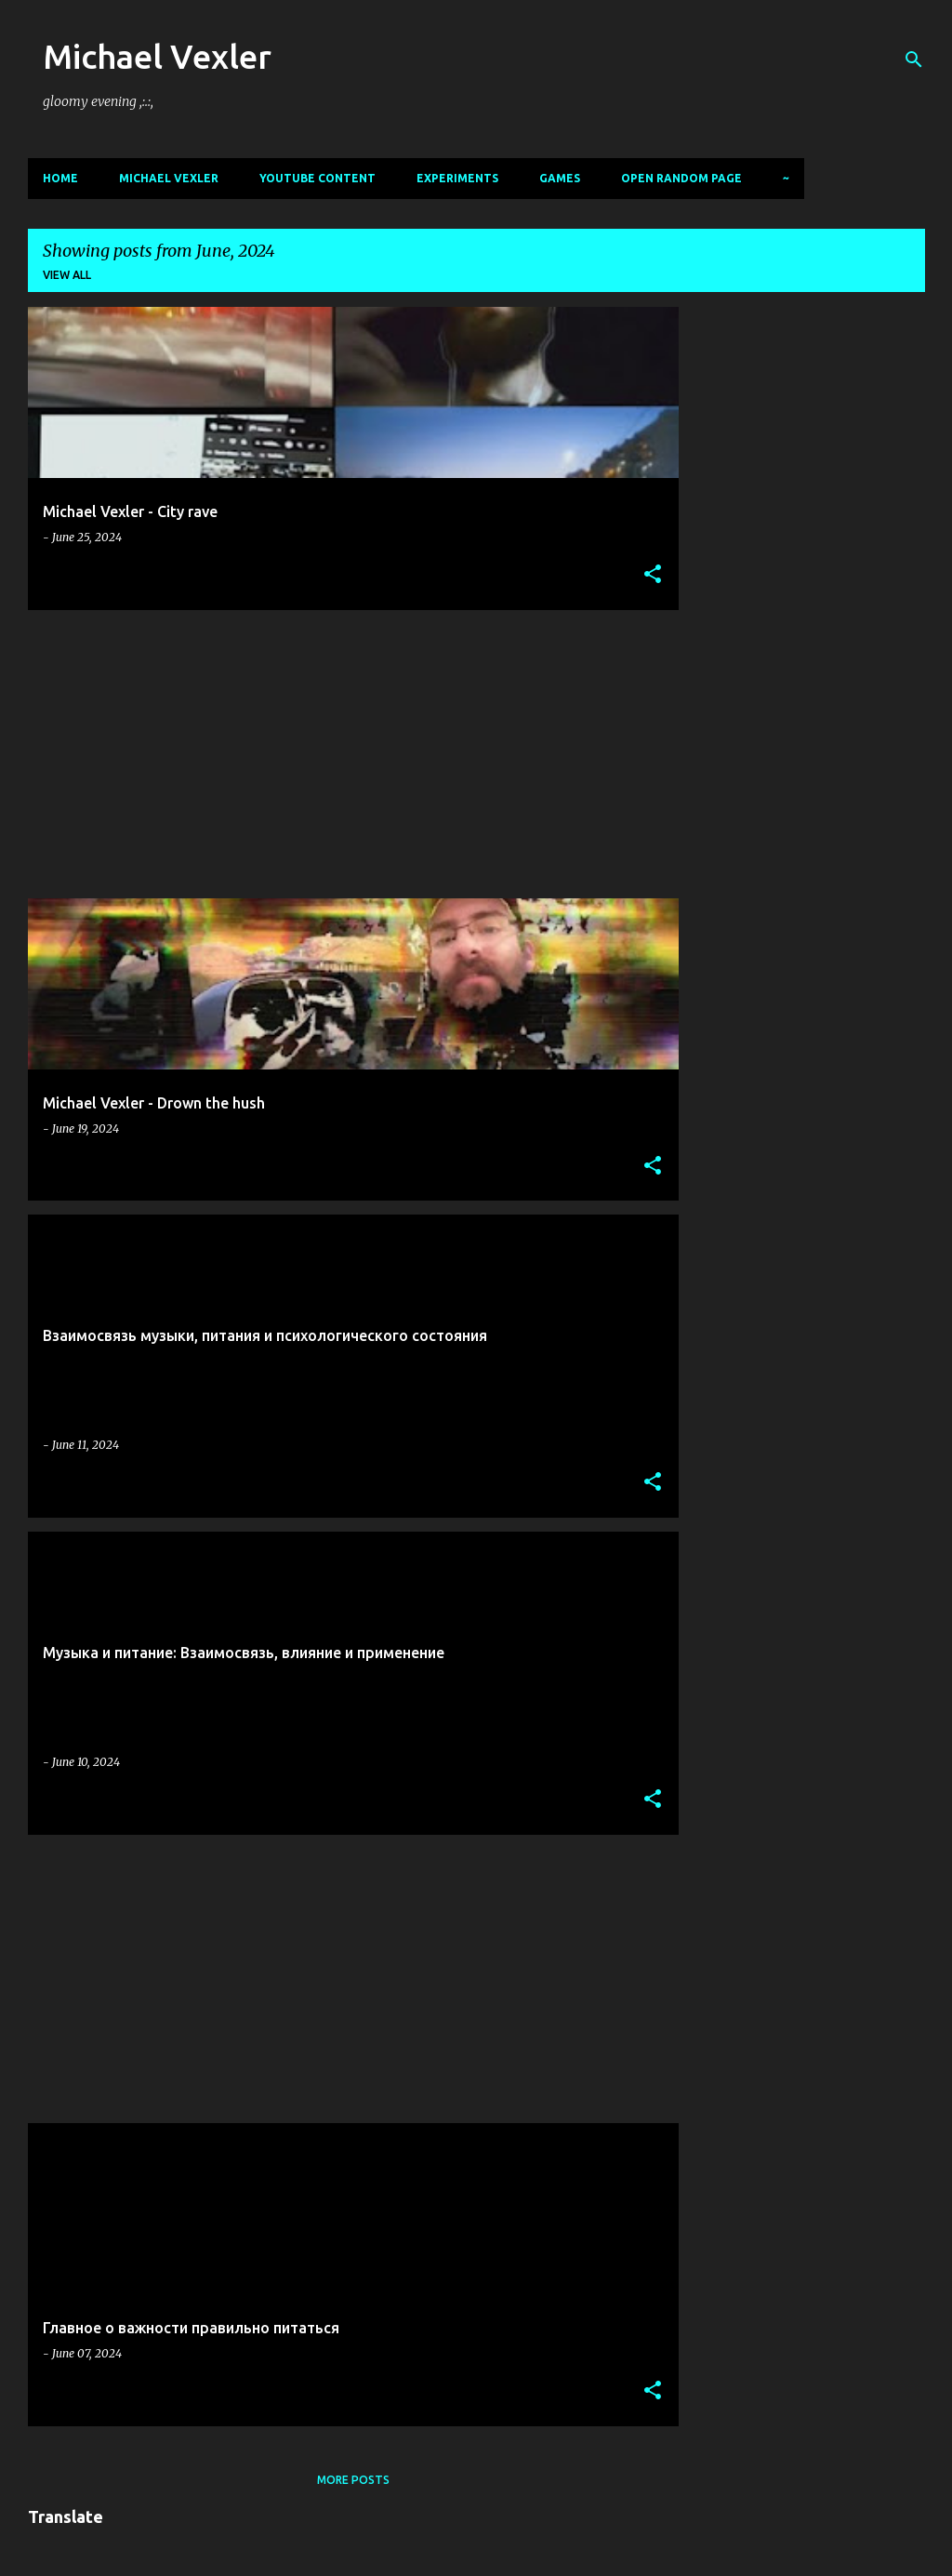  I want to click on Games, so click(559, 178).